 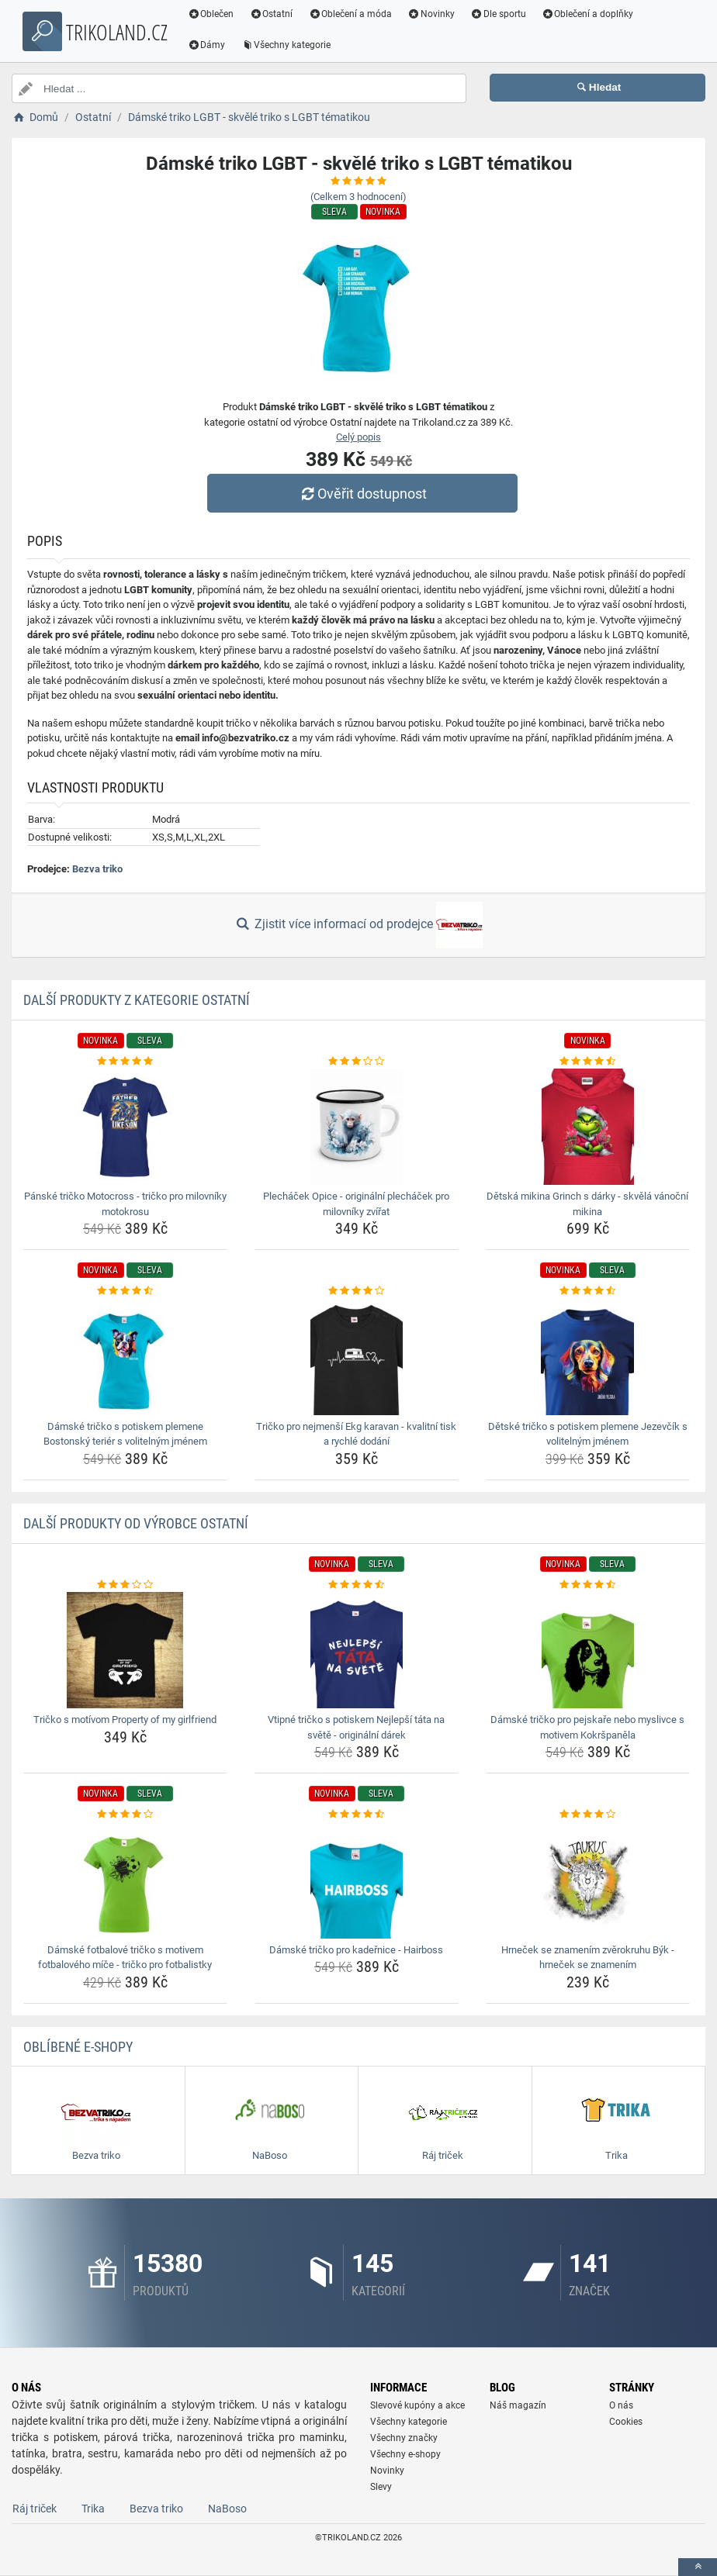 What do you see at coordinates (209, 45) in the screenshot?
I see `Dámy` at bounding box center [209, 45].